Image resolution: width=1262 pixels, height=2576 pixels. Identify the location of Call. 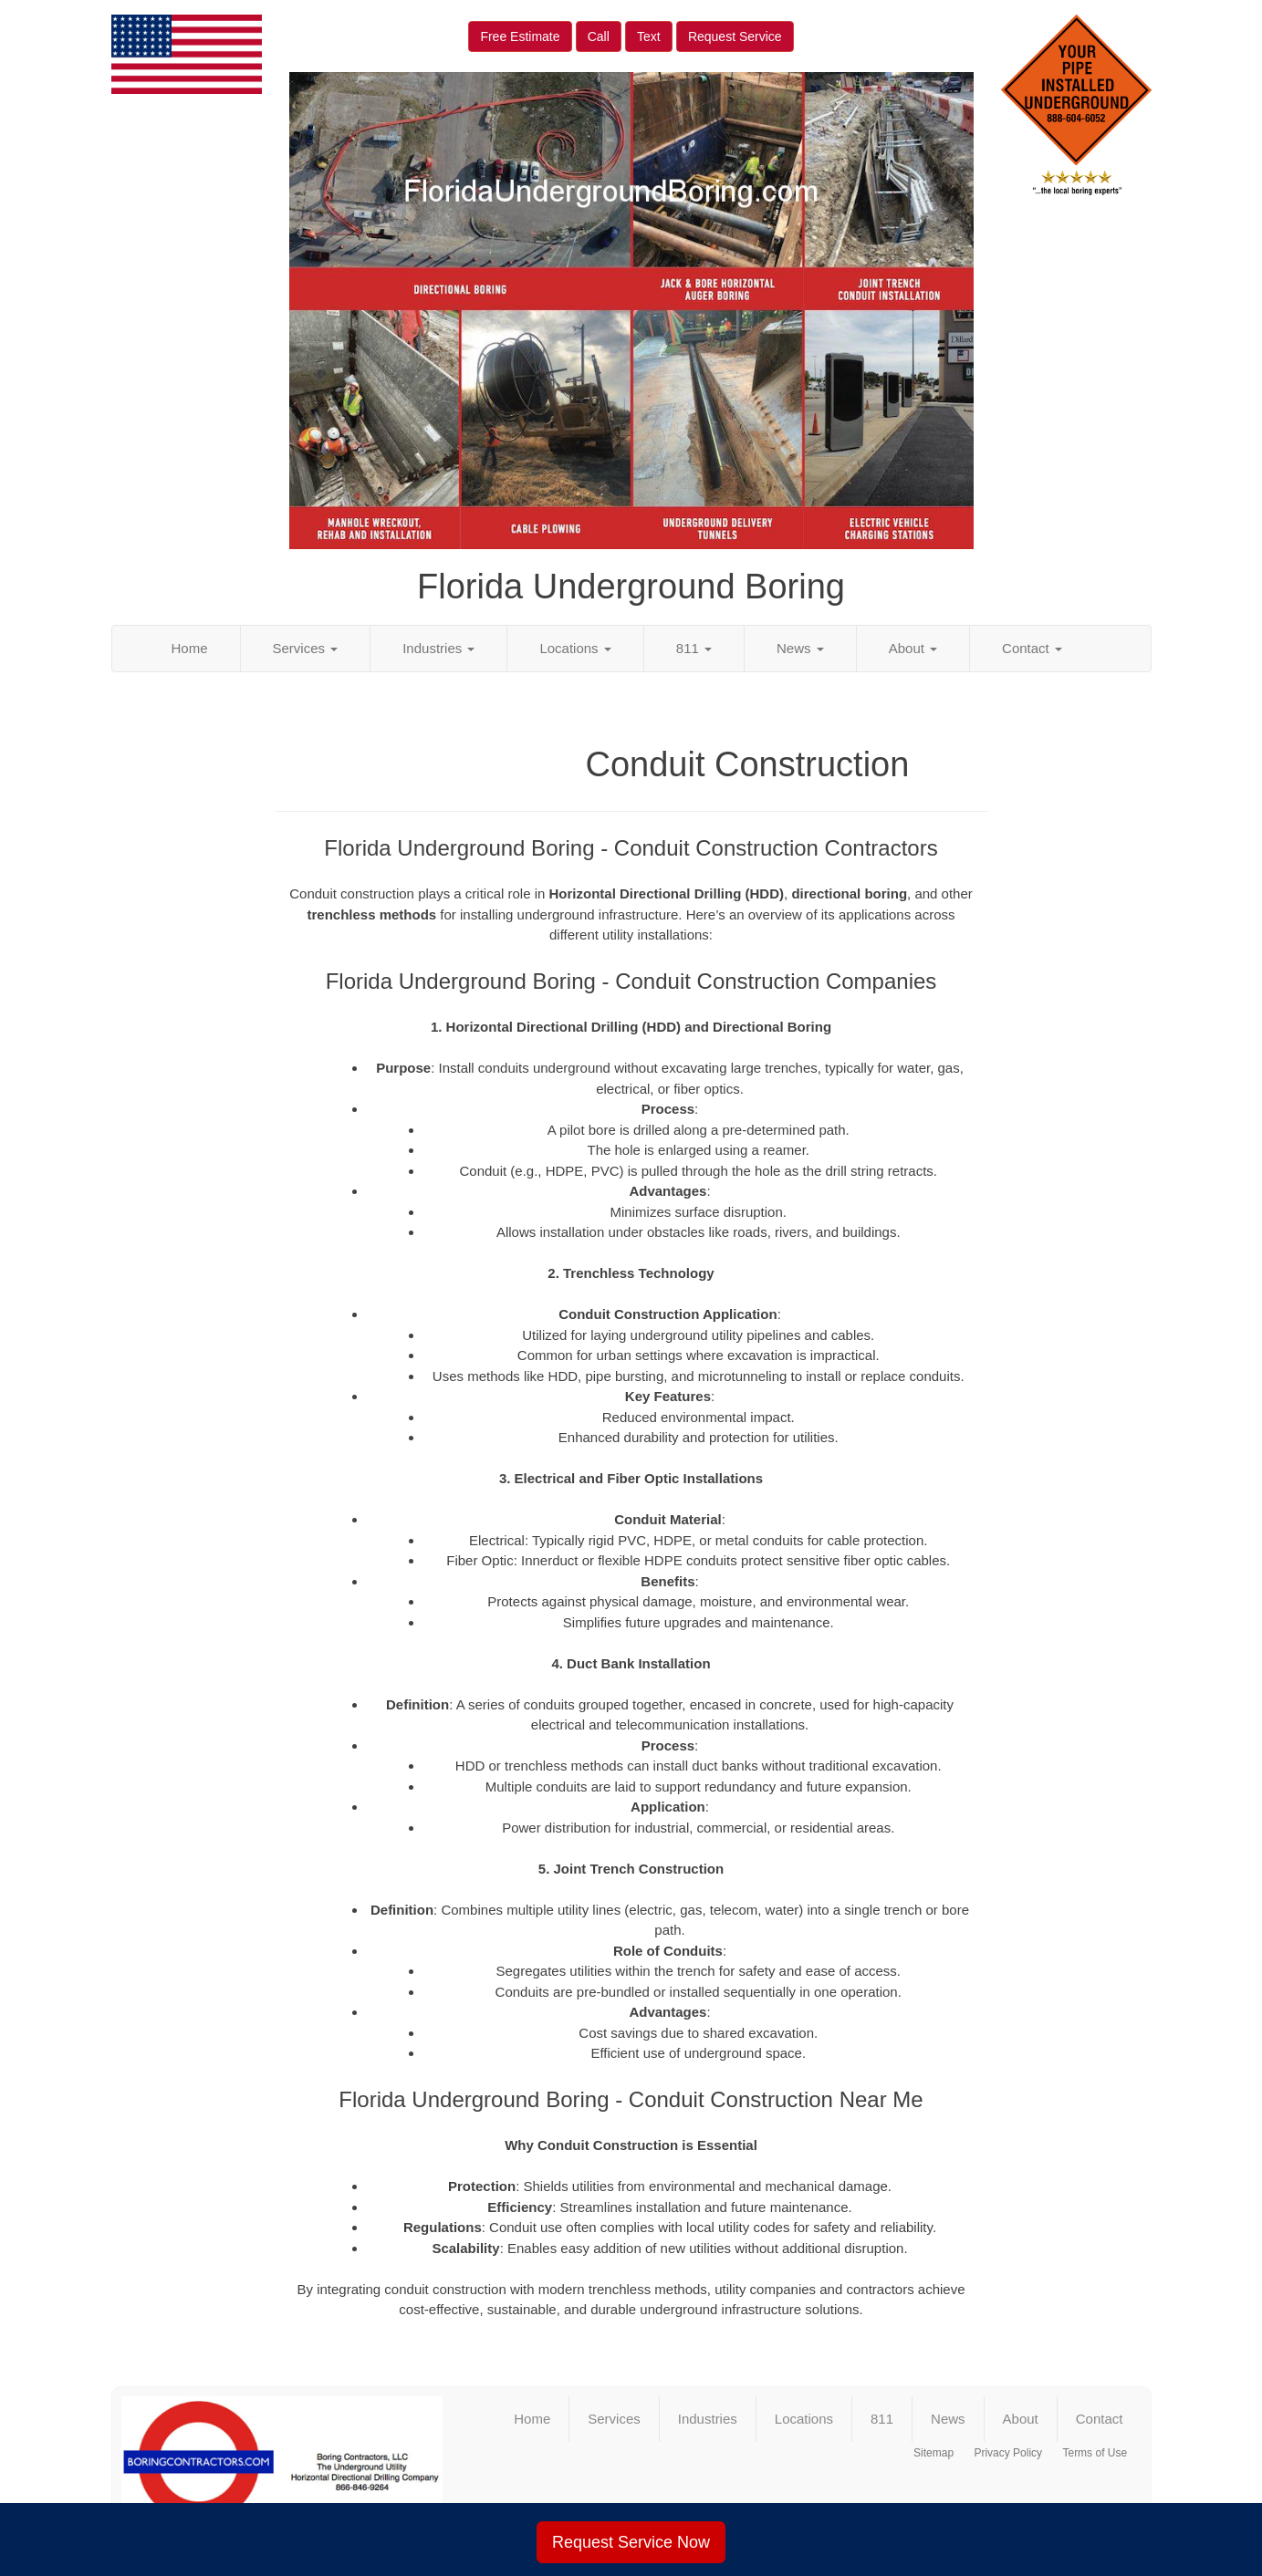
(599, 36).